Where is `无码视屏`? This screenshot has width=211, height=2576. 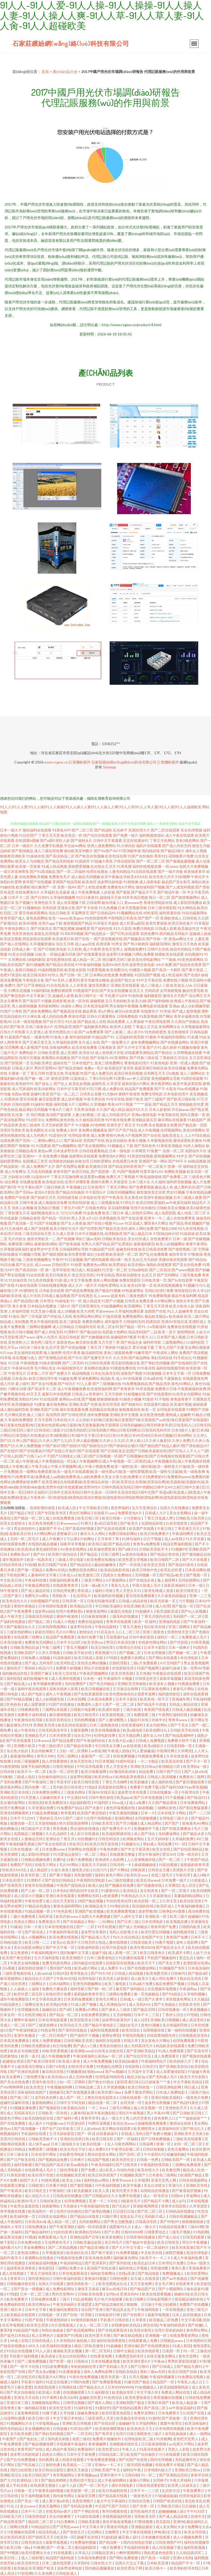
无码视屏 is located at coordinates (45, 2459).